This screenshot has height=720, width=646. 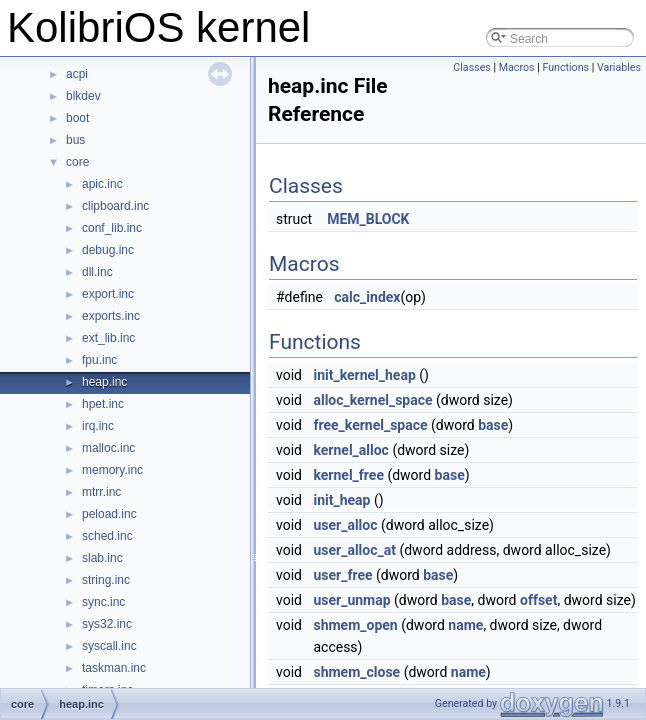 I want to click on fpu.inc, so click(x=99, y=360).